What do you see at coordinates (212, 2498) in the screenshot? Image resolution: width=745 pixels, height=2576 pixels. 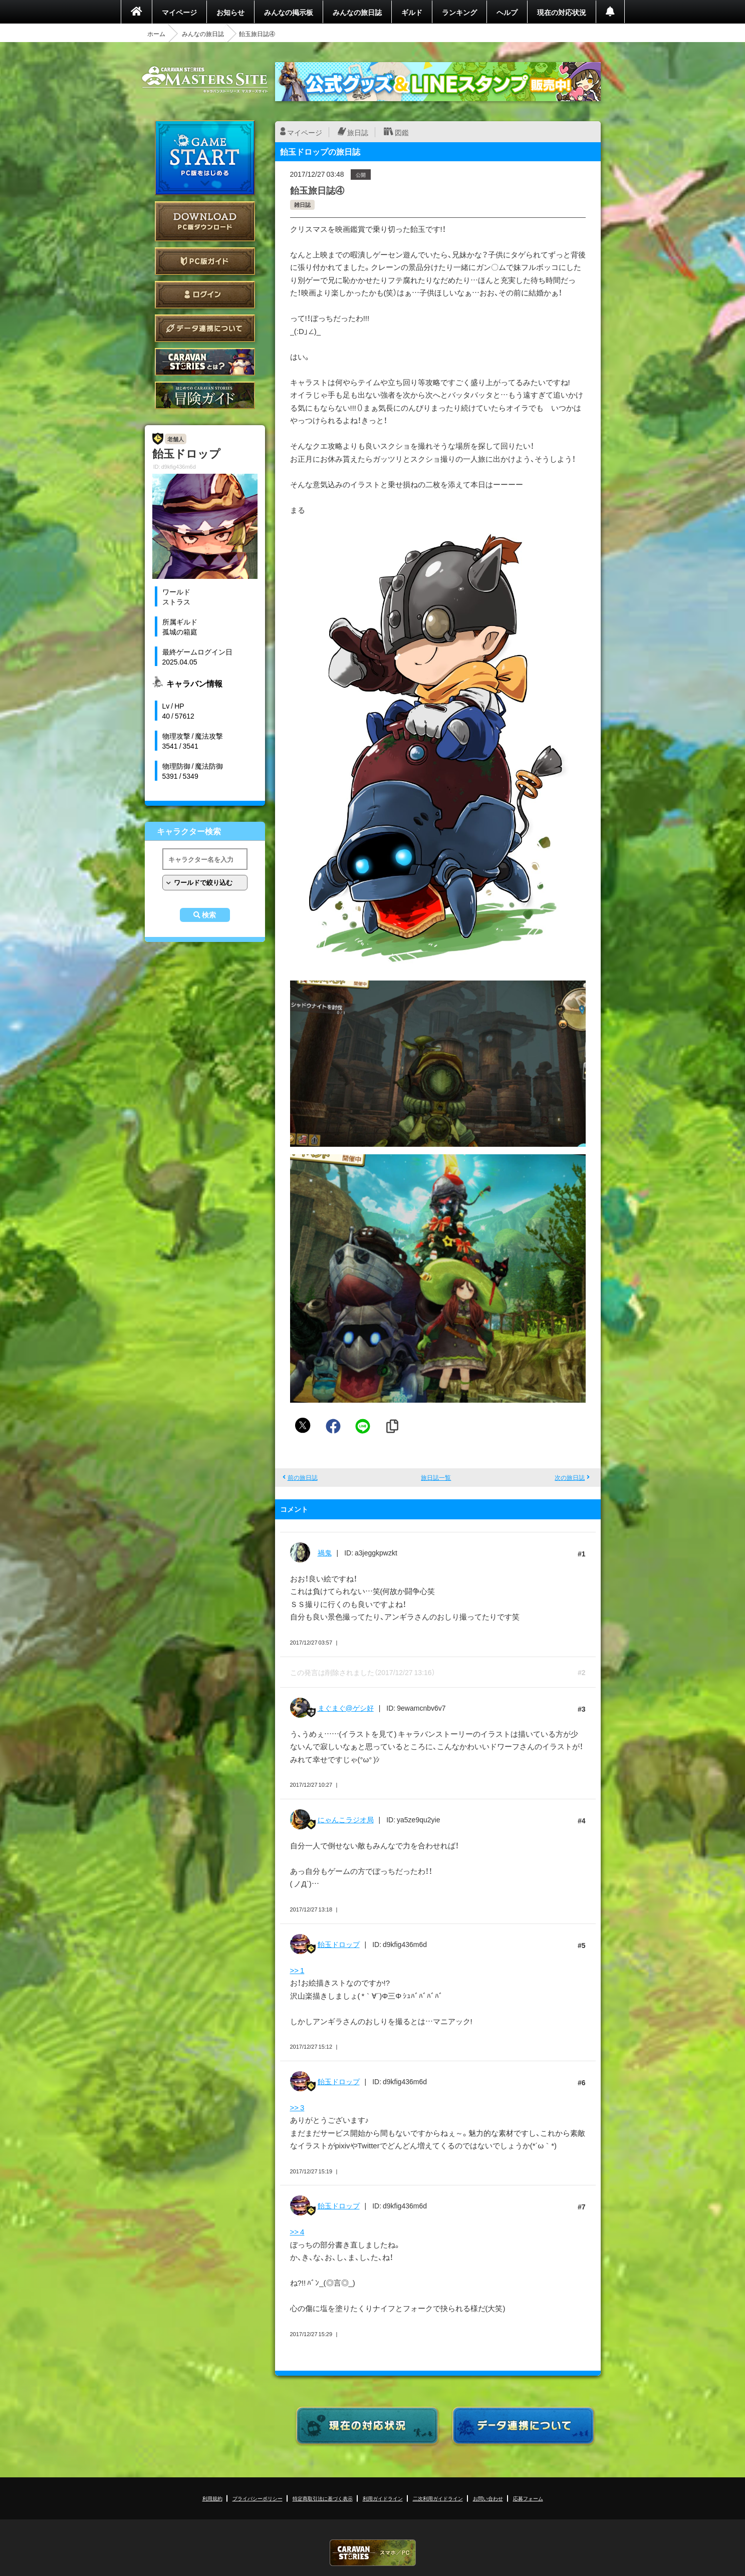 I see `利用規約` at bounding box center [212, 2498].